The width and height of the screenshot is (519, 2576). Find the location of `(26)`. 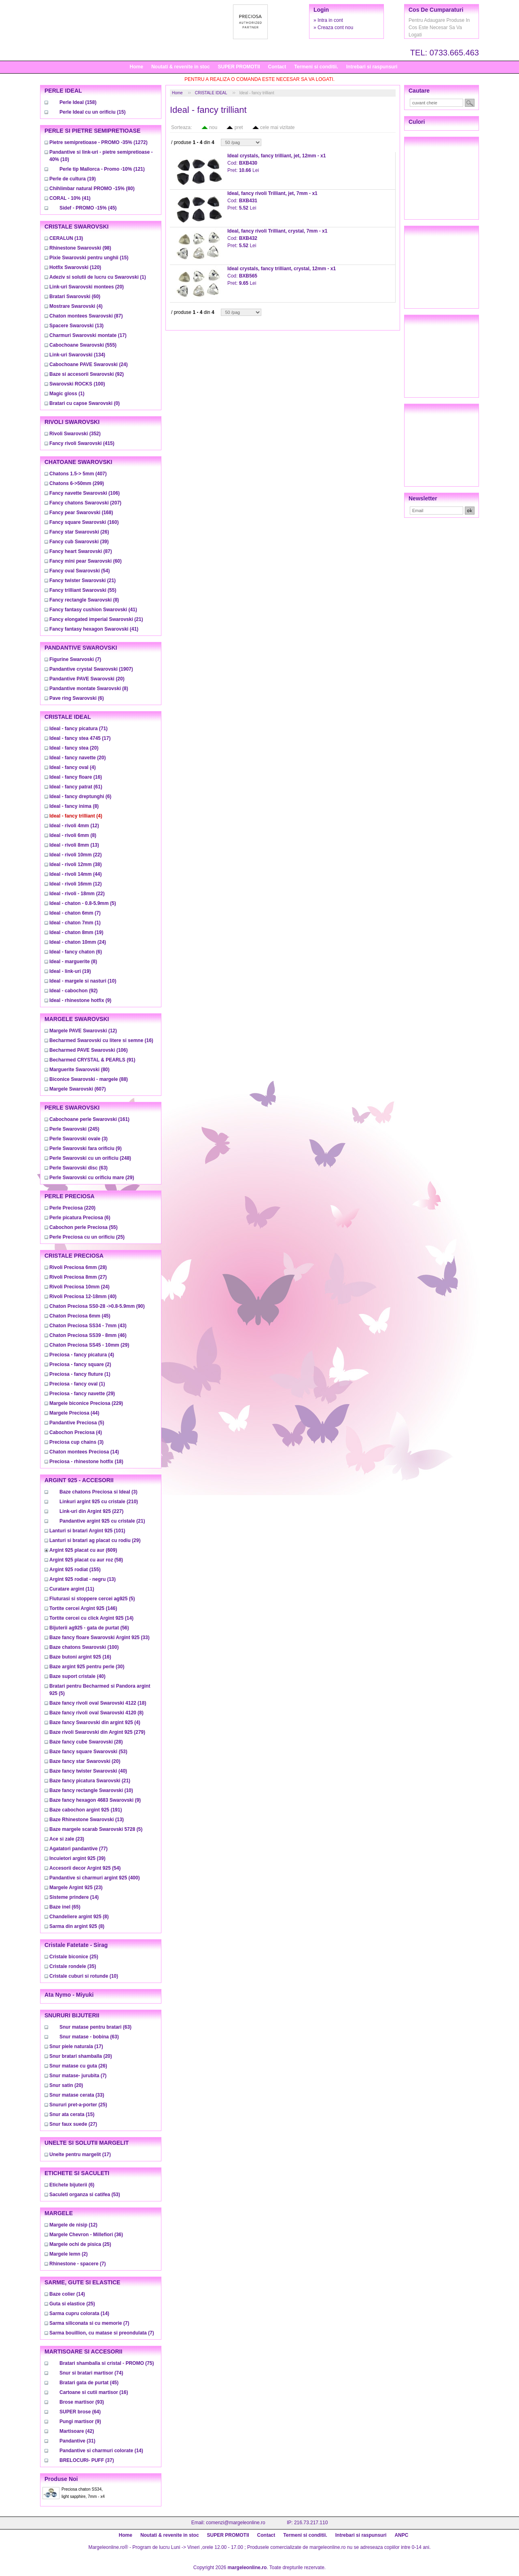

(26) is located at coordinates (79, 532).